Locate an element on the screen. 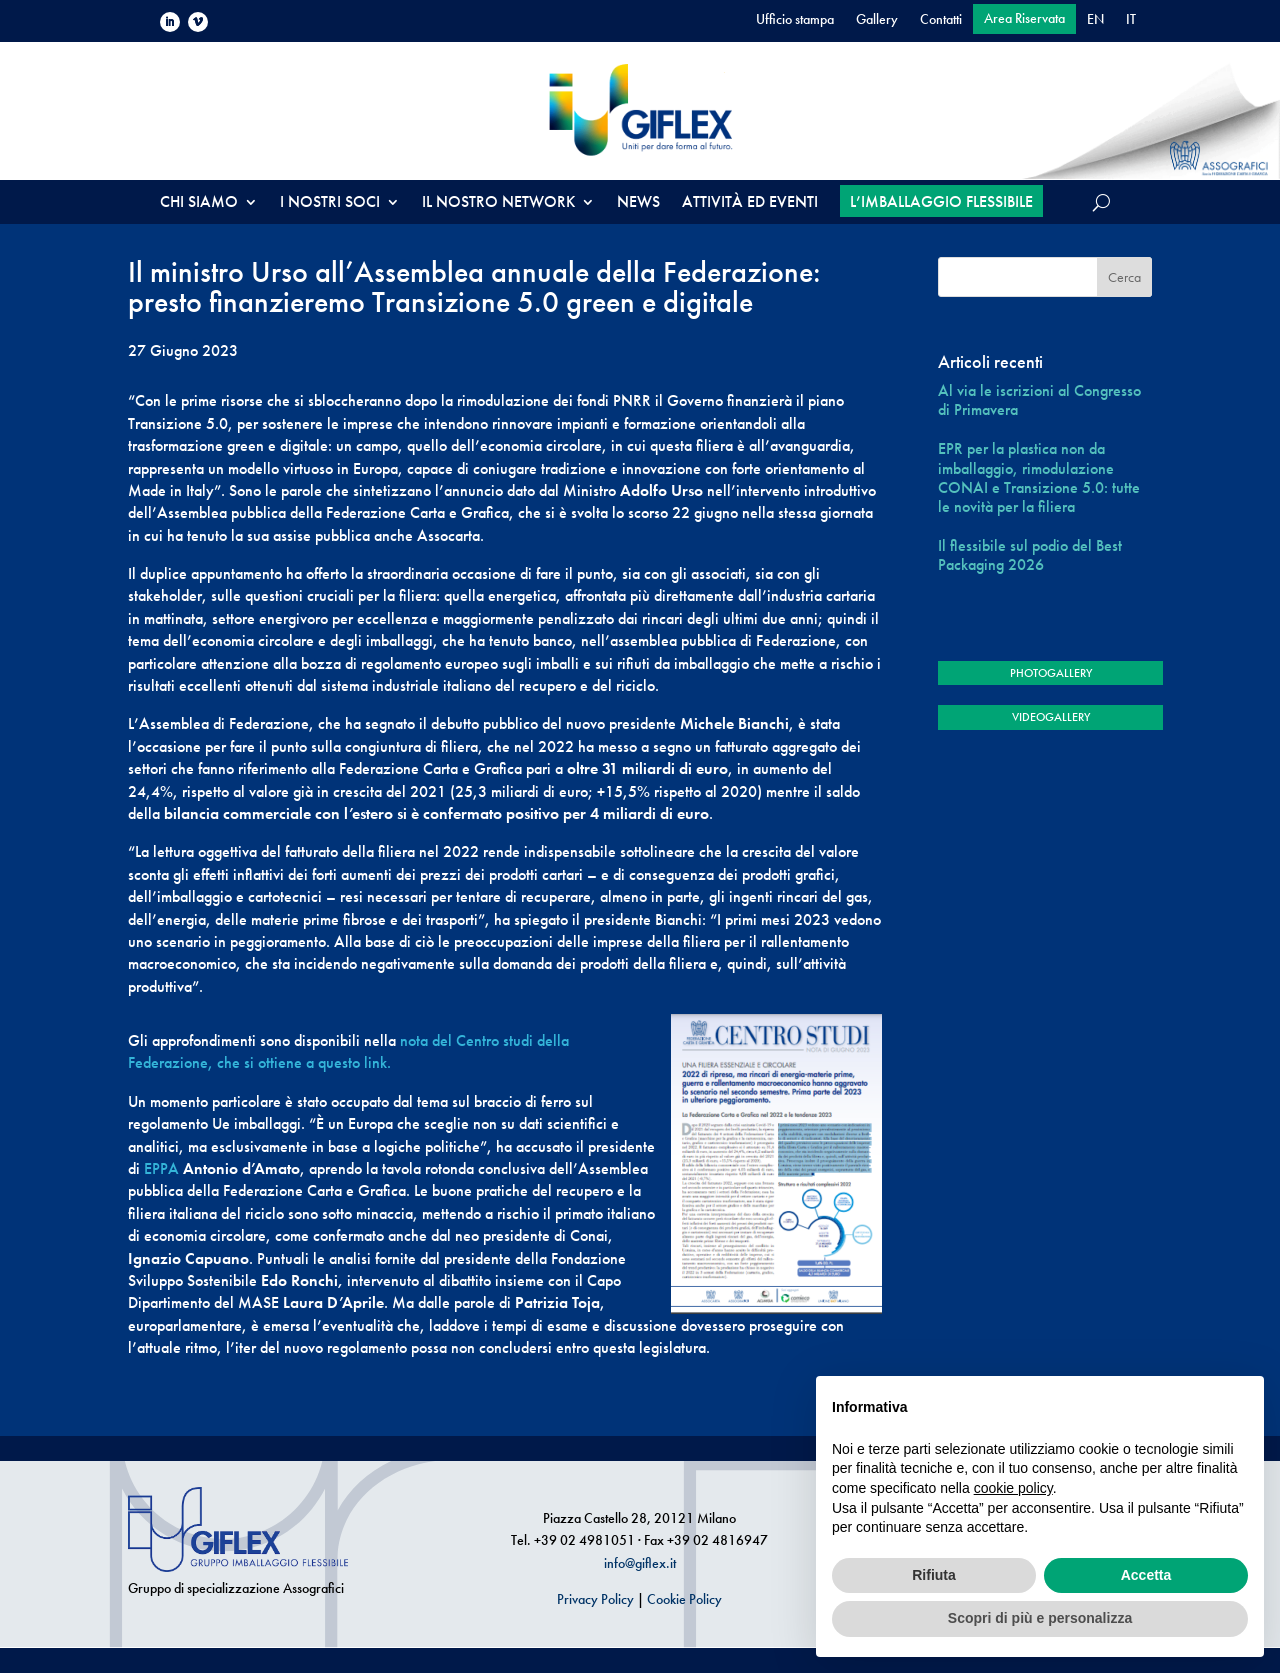 This screenshot has width=1280, height=1673. Privacy Policy is located at coordinates (595, 1599).